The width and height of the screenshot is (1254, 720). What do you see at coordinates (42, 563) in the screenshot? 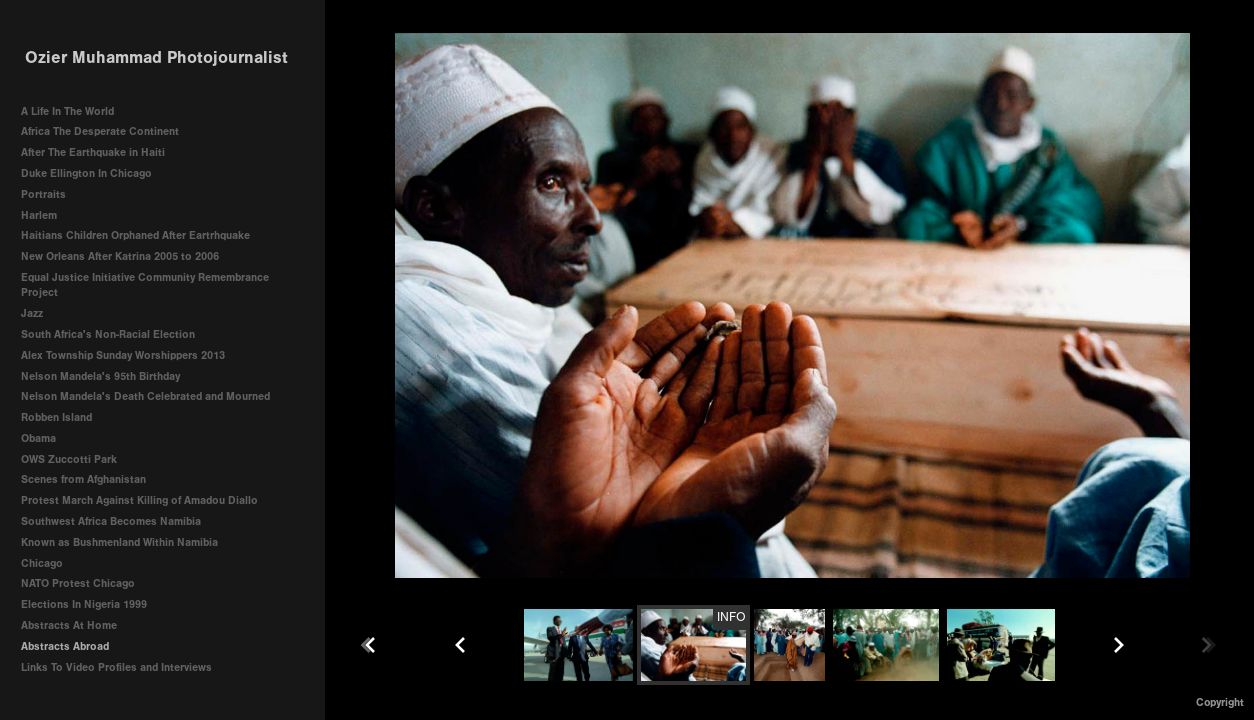
I see `Chicago` at bounding box center [42, 563].